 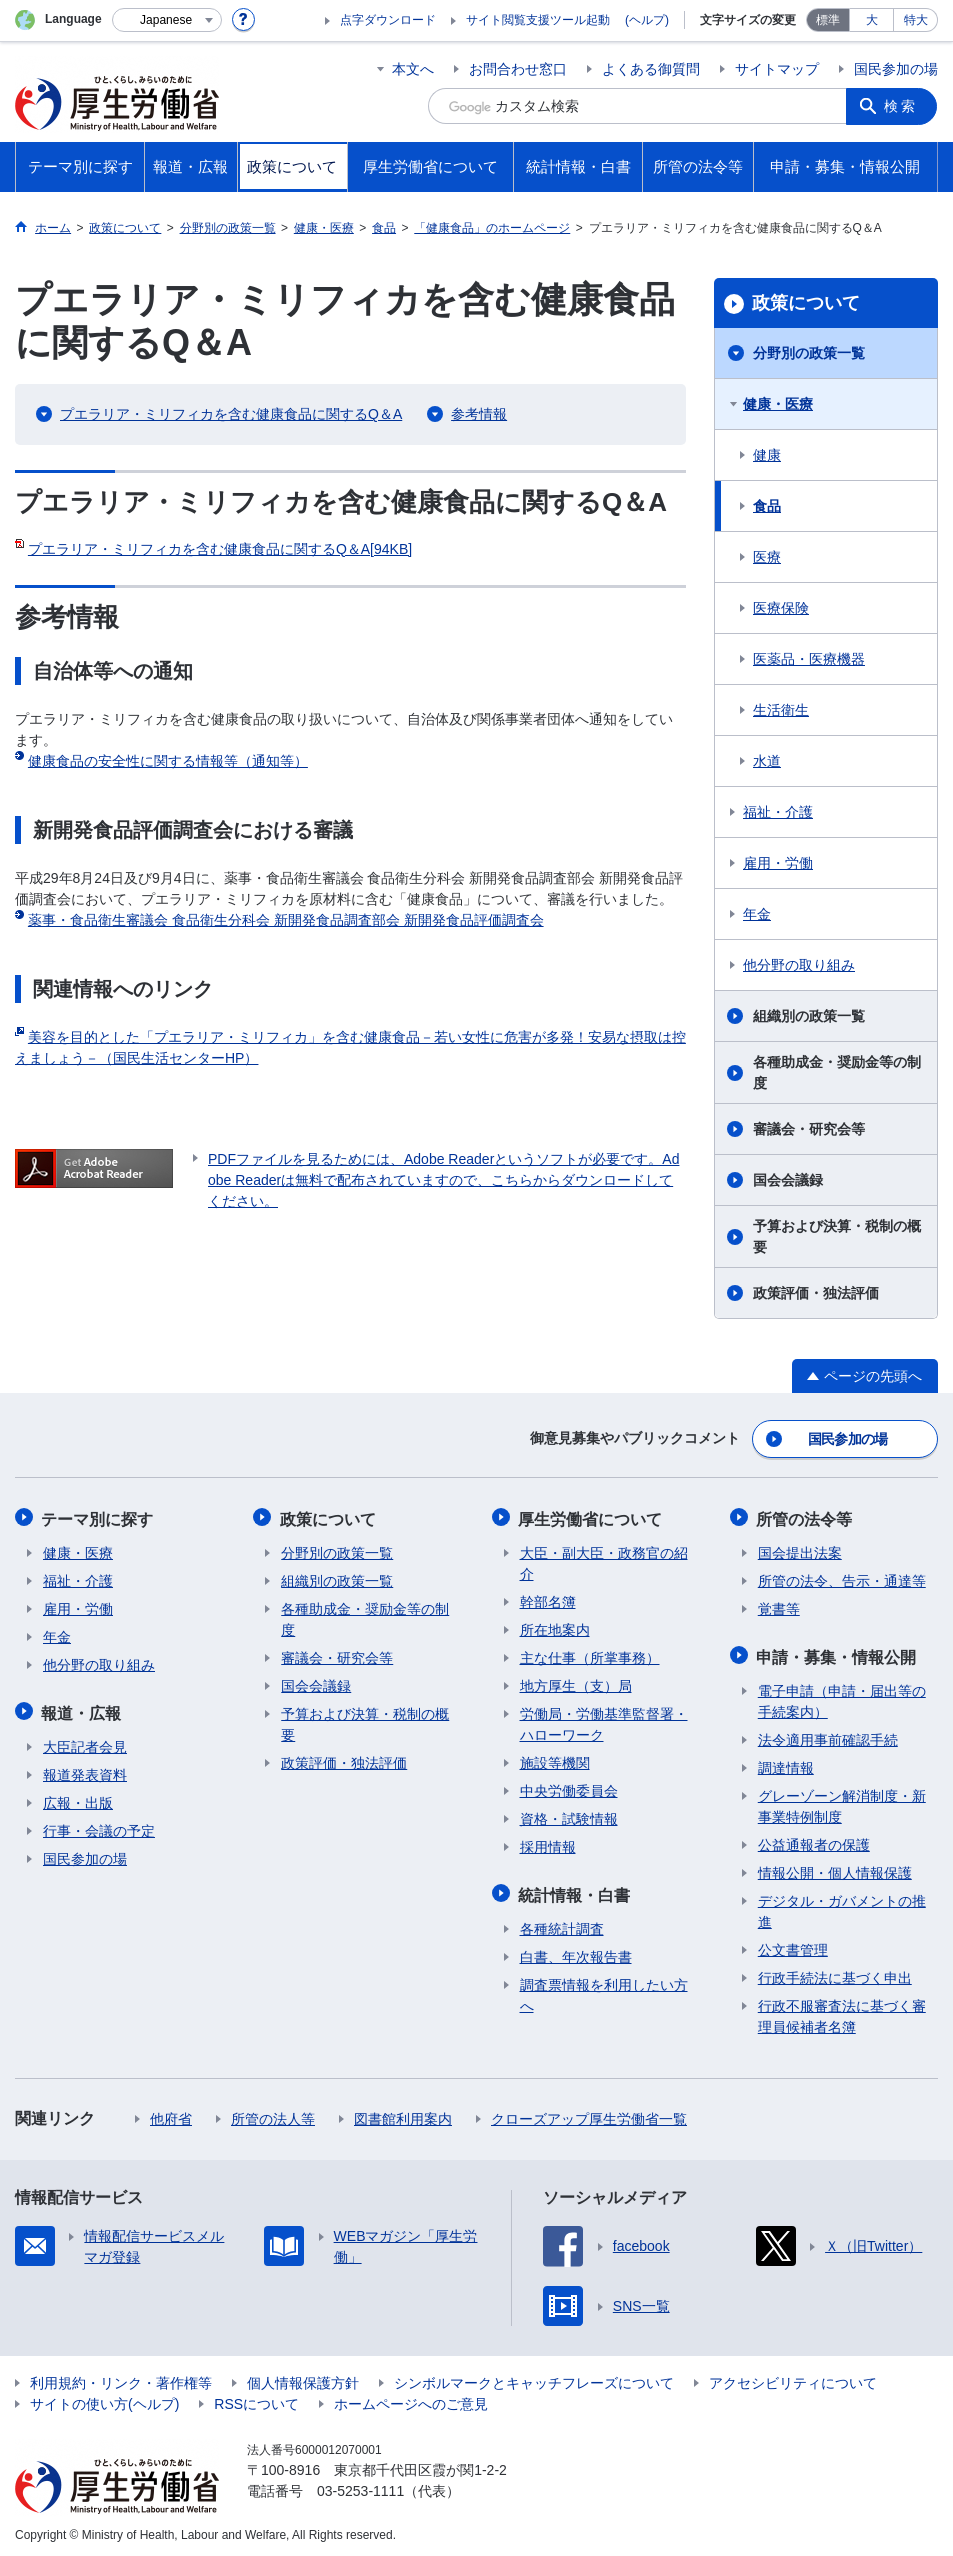 What do you see at coordinates (786, 1763) in the screenshot?
I see `調達情報` at bounding box center [786, 1763].